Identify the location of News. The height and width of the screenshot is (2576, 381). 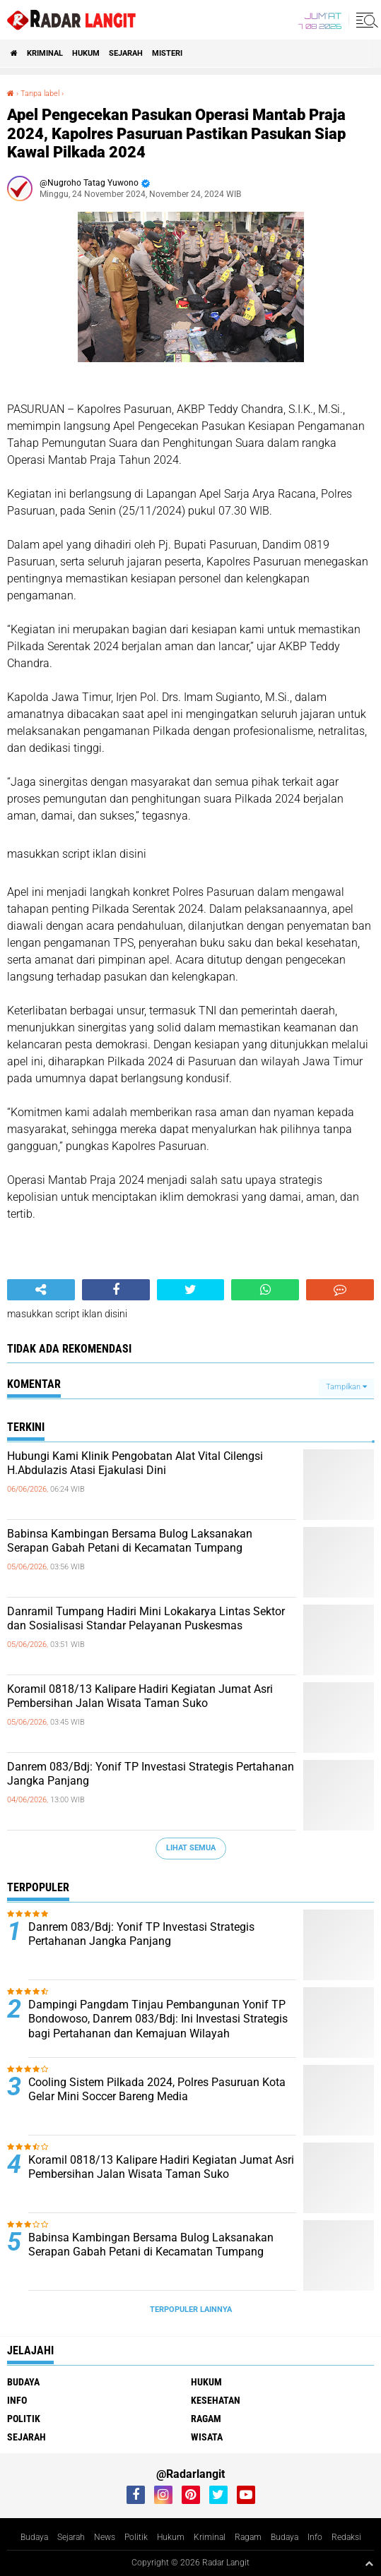
(104, 2537).